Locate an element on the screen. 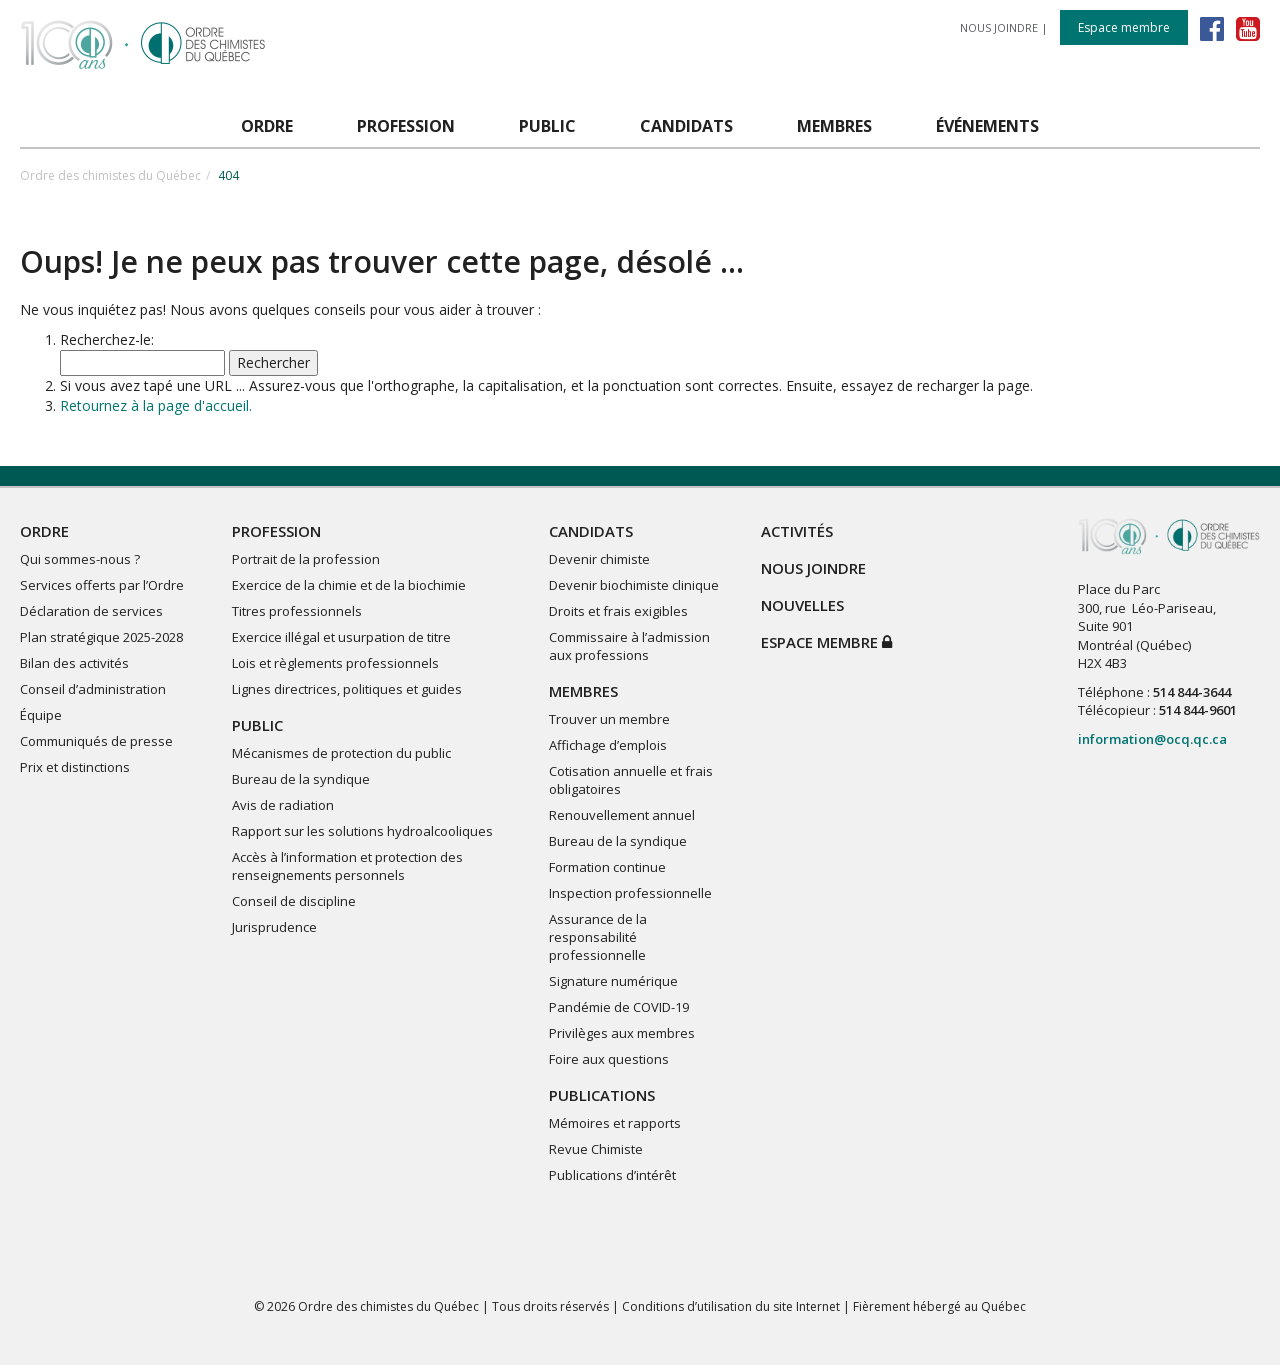 The height and width of the screenshot is (1365, 1280). Plan stratégique 2025-2028 is located at coordinates (101, 637).